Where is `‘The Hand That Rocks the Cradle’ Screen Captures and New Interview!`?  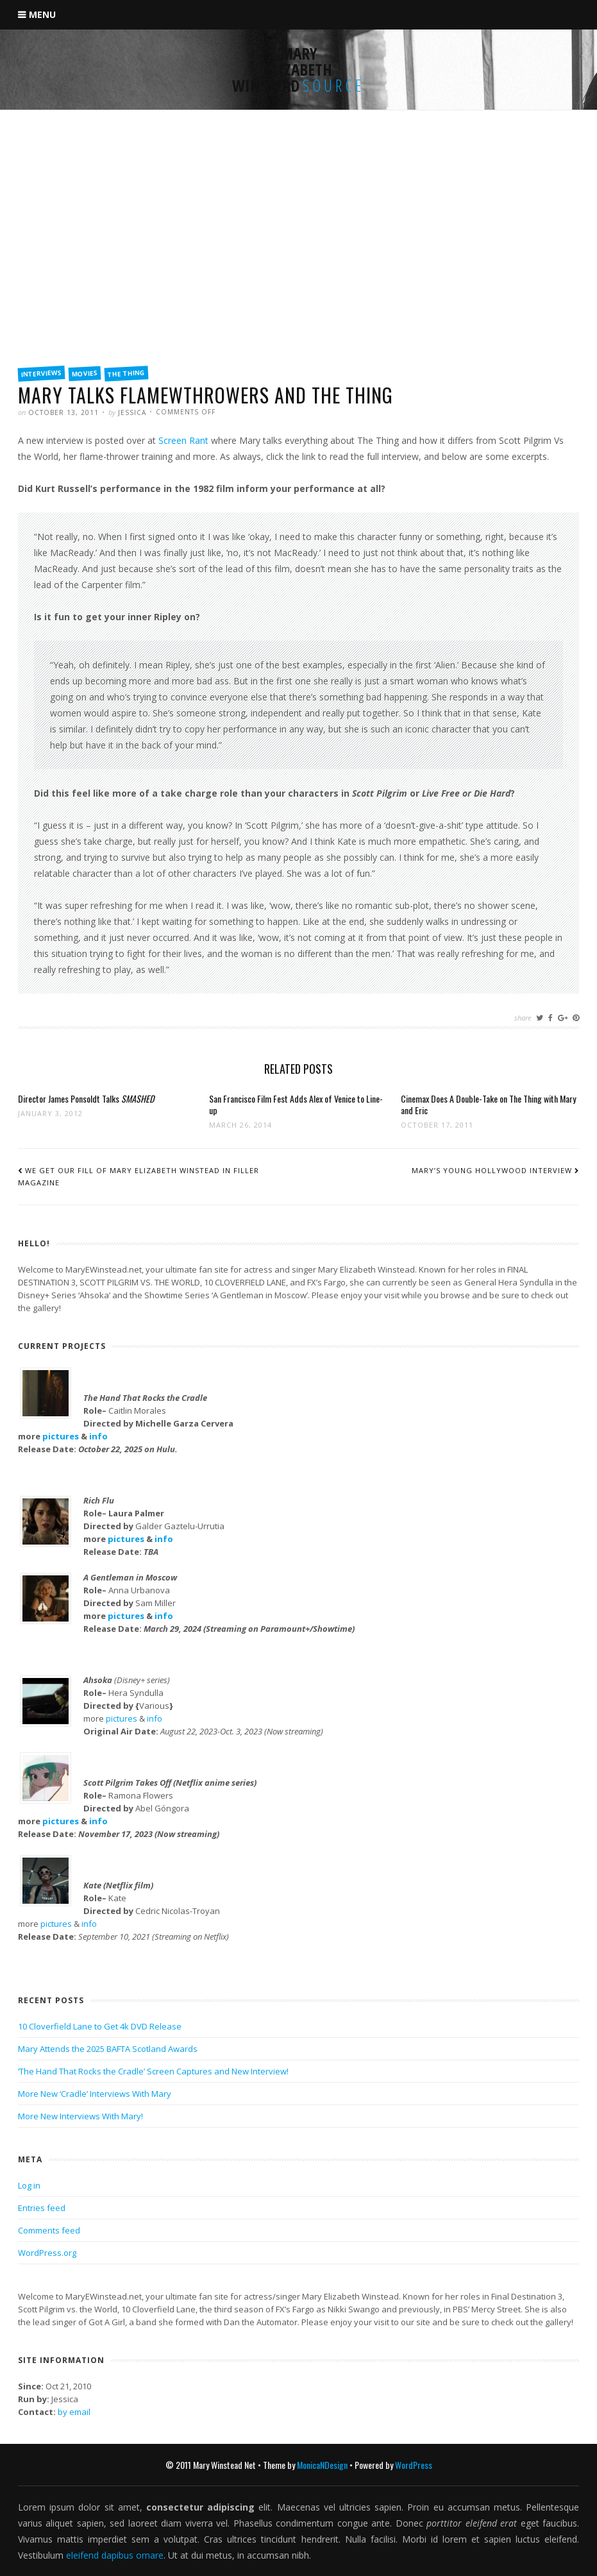
‘The Hand That Rocks the Cradle’ Screen Captures and New Interview! is located at coordinates (153, 2071).